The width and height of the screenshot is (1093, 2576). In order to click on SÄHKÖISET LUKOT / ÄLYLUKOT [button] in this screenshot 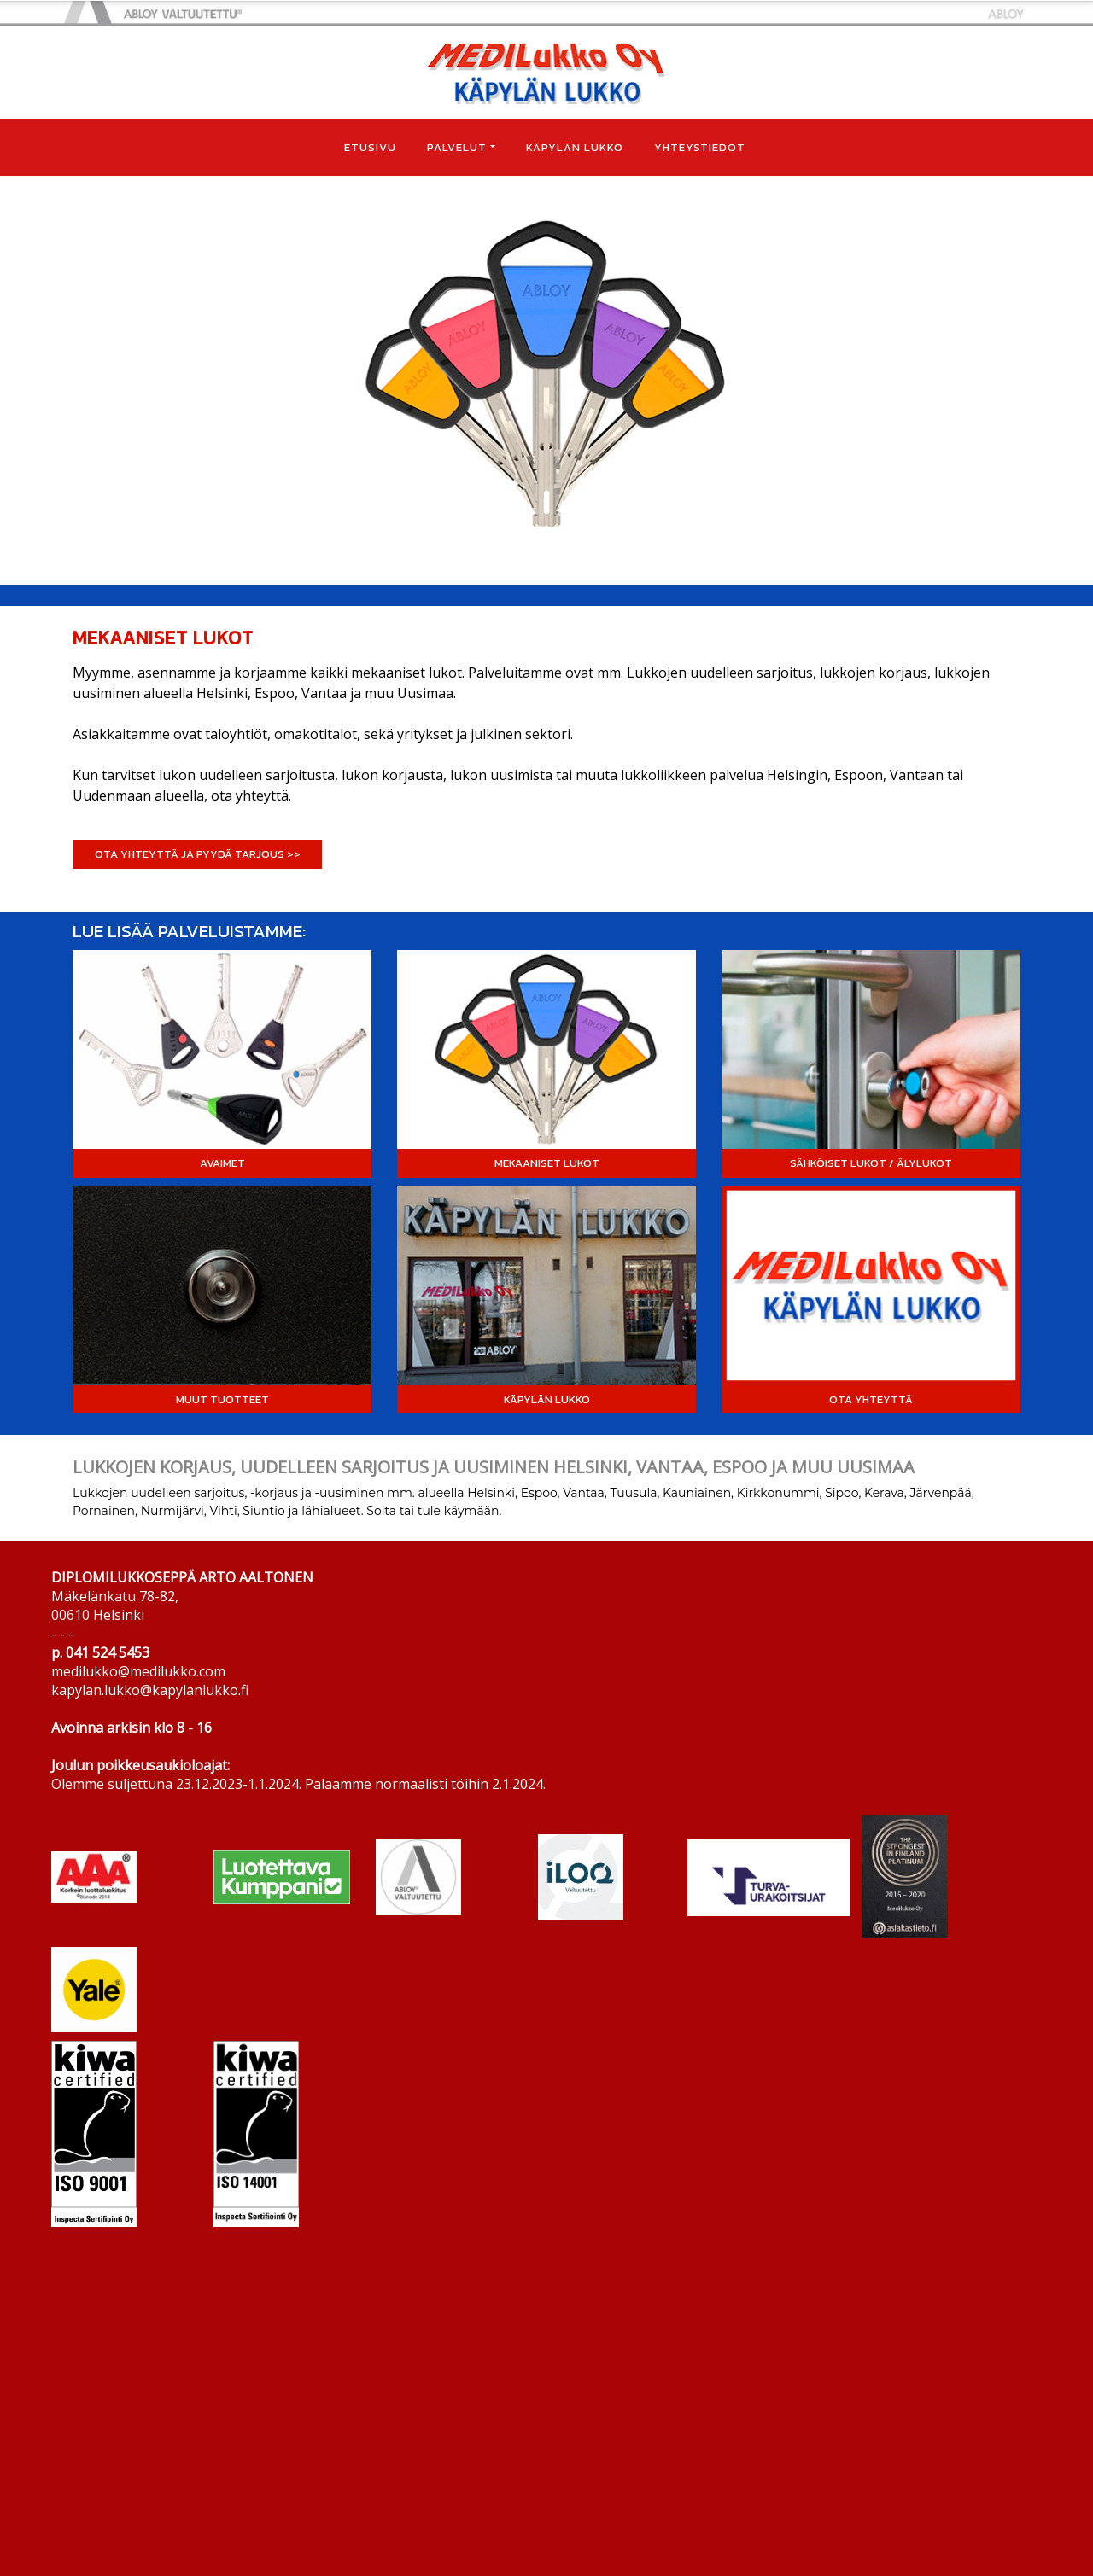, I will do `click(871, 1163)`.